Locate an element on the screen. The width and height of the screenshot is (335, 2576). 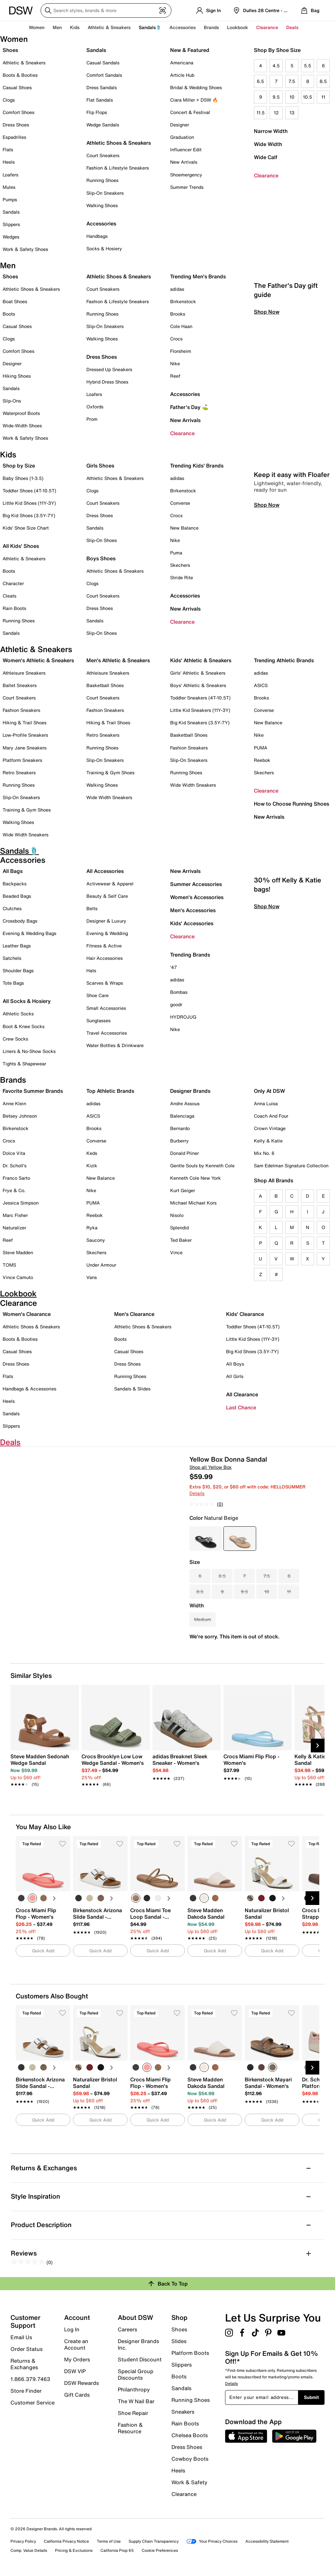
Andre Assous is located at coordinates (185, 1103).